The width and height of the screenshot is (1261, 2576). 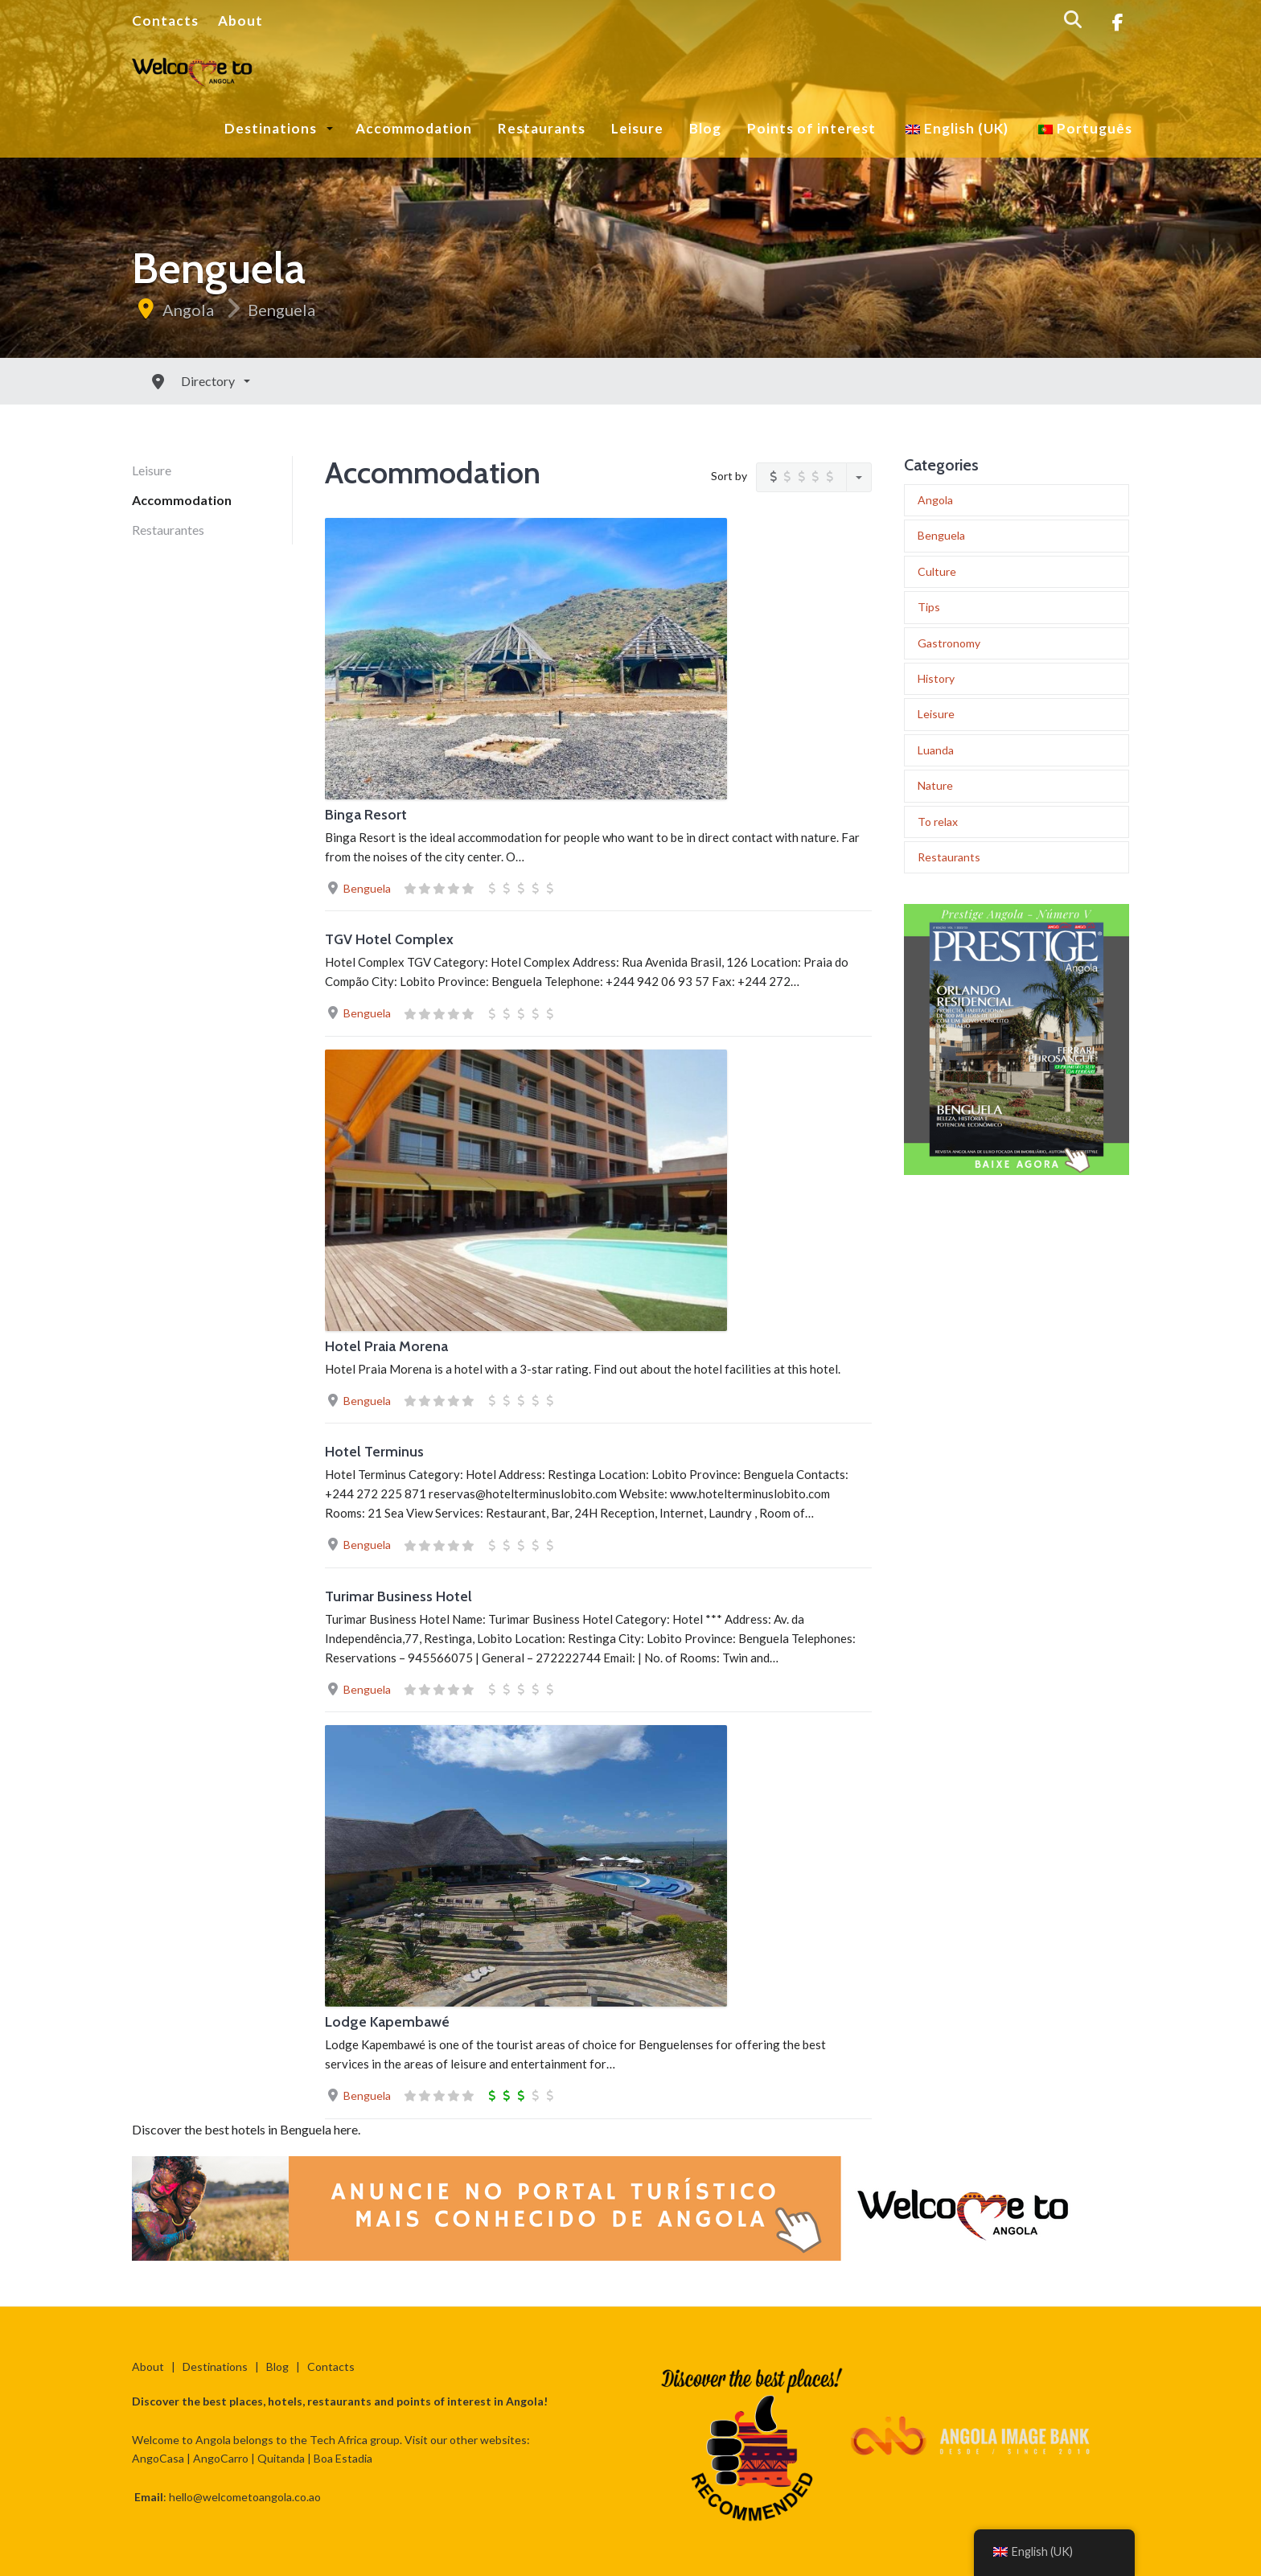 What do you see at coordinates (188, 309) in the screenshot?
I see `Angola` at bounding box center [188, 309].